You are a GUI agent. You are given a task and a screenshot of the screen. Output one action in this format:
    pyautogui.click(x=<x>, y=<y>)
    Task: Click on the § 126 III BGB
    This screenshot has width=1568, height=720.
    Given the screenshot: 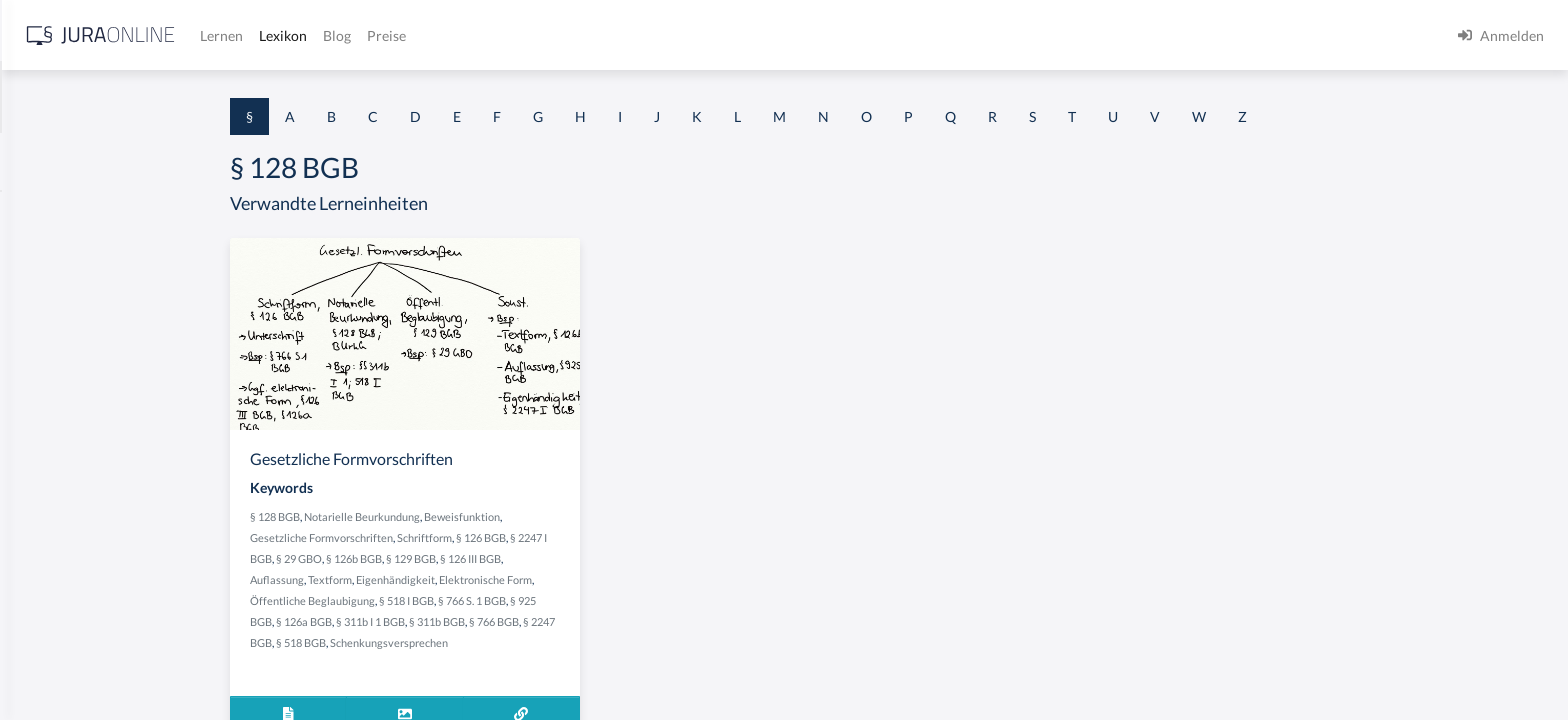 What is the action you would take?
    pyautogui.click(x=629, y=558)
    